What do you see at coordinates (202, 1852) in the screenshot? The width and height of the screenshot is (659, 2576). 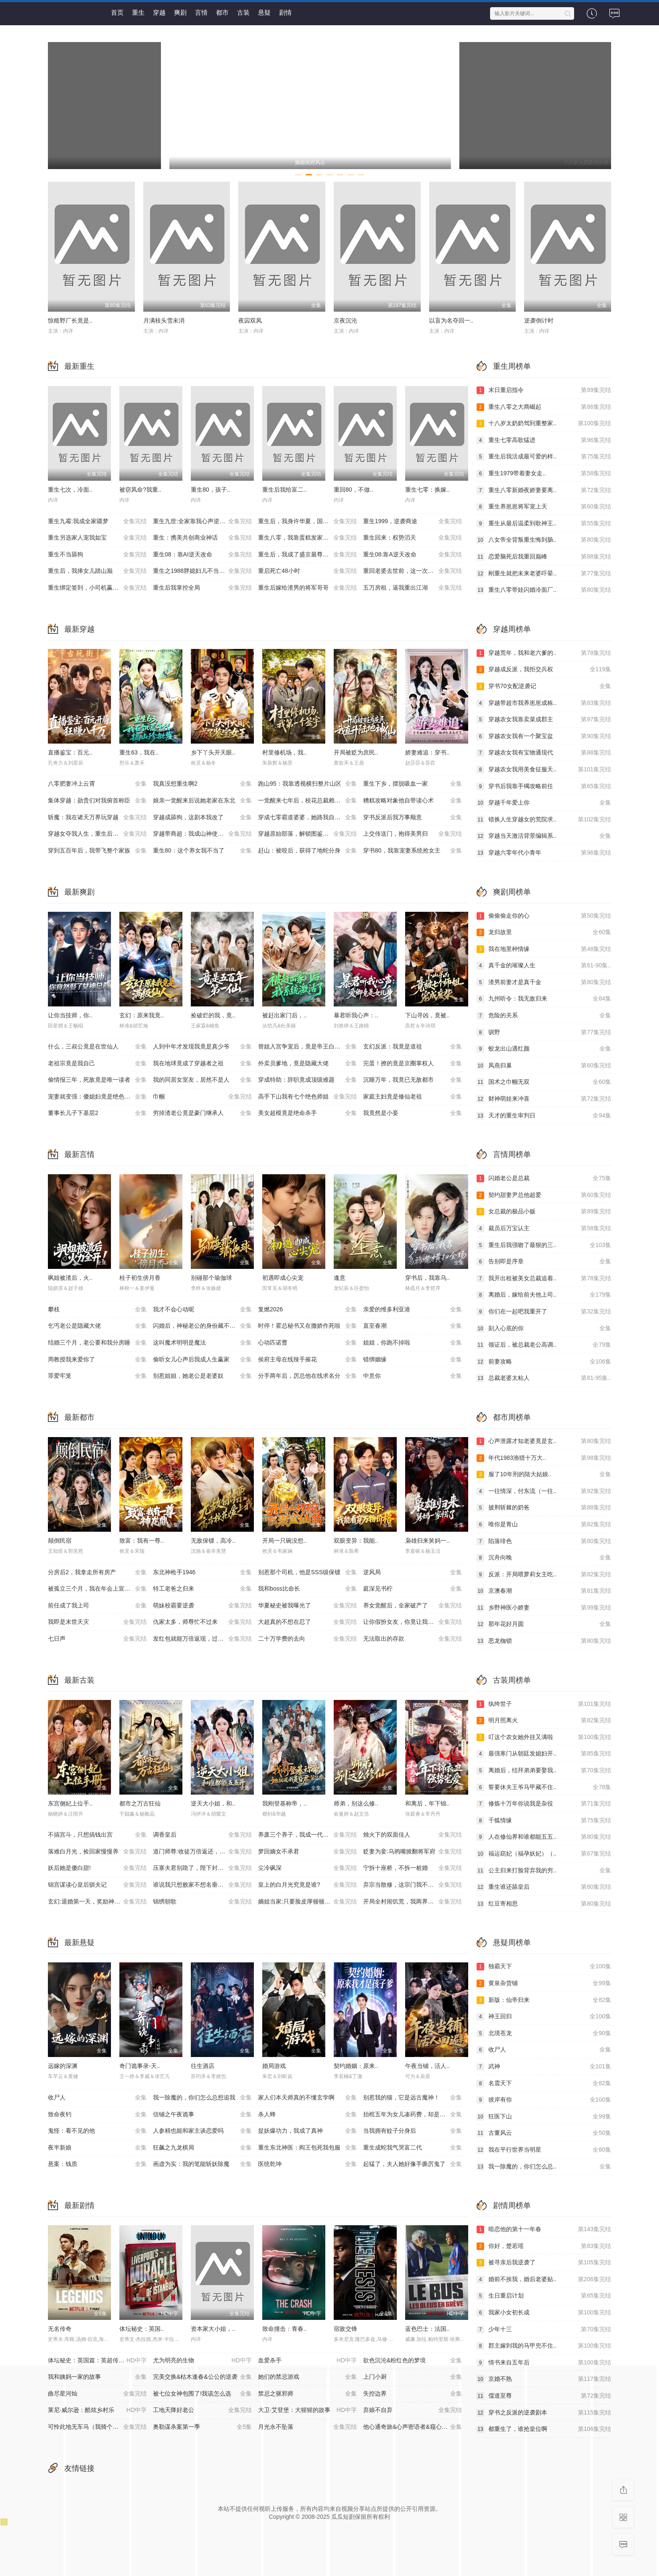 I see `道门师尊:收徒万倍返还，我无敌了` at bounding box center [202, 1852].